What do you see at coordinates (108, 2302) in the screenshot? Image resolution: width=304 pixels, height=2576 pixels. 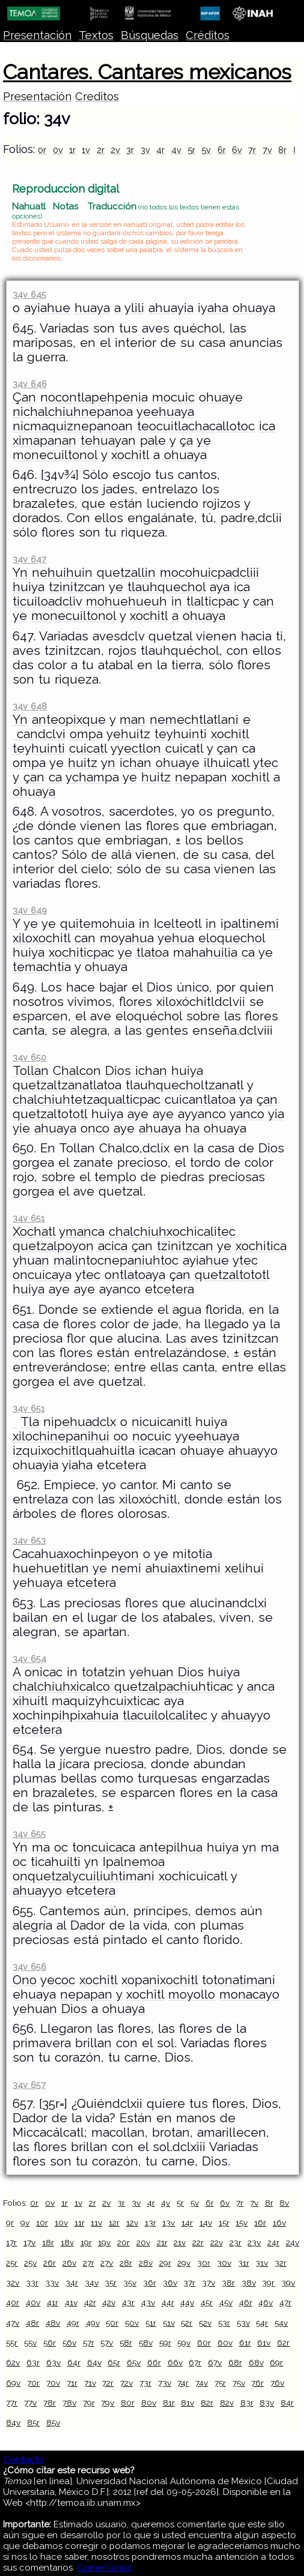 I see `42v` at bounding box center [108, 2302].